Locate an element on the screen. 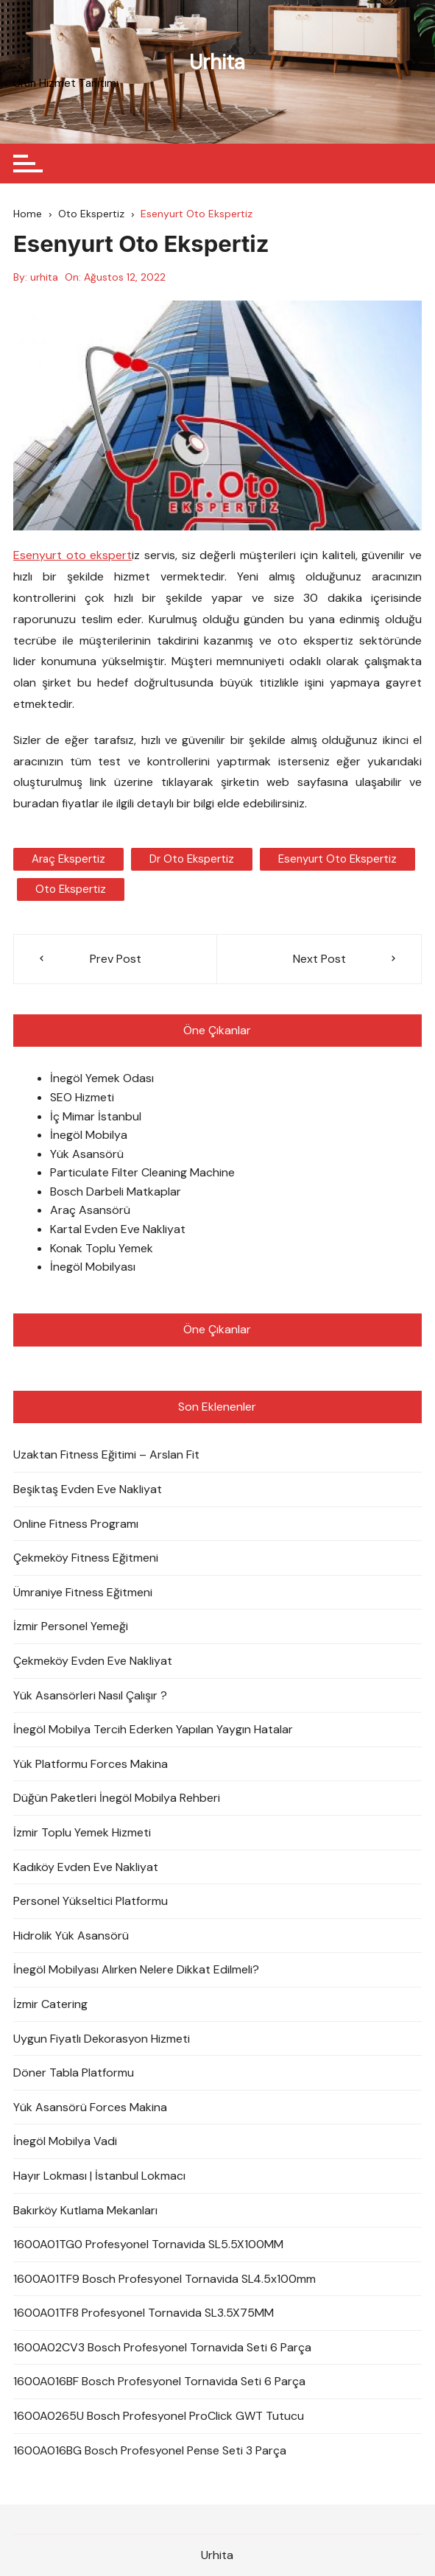  Bakırköy Kutlama Mekanları is located at coordinates (85, 2210).